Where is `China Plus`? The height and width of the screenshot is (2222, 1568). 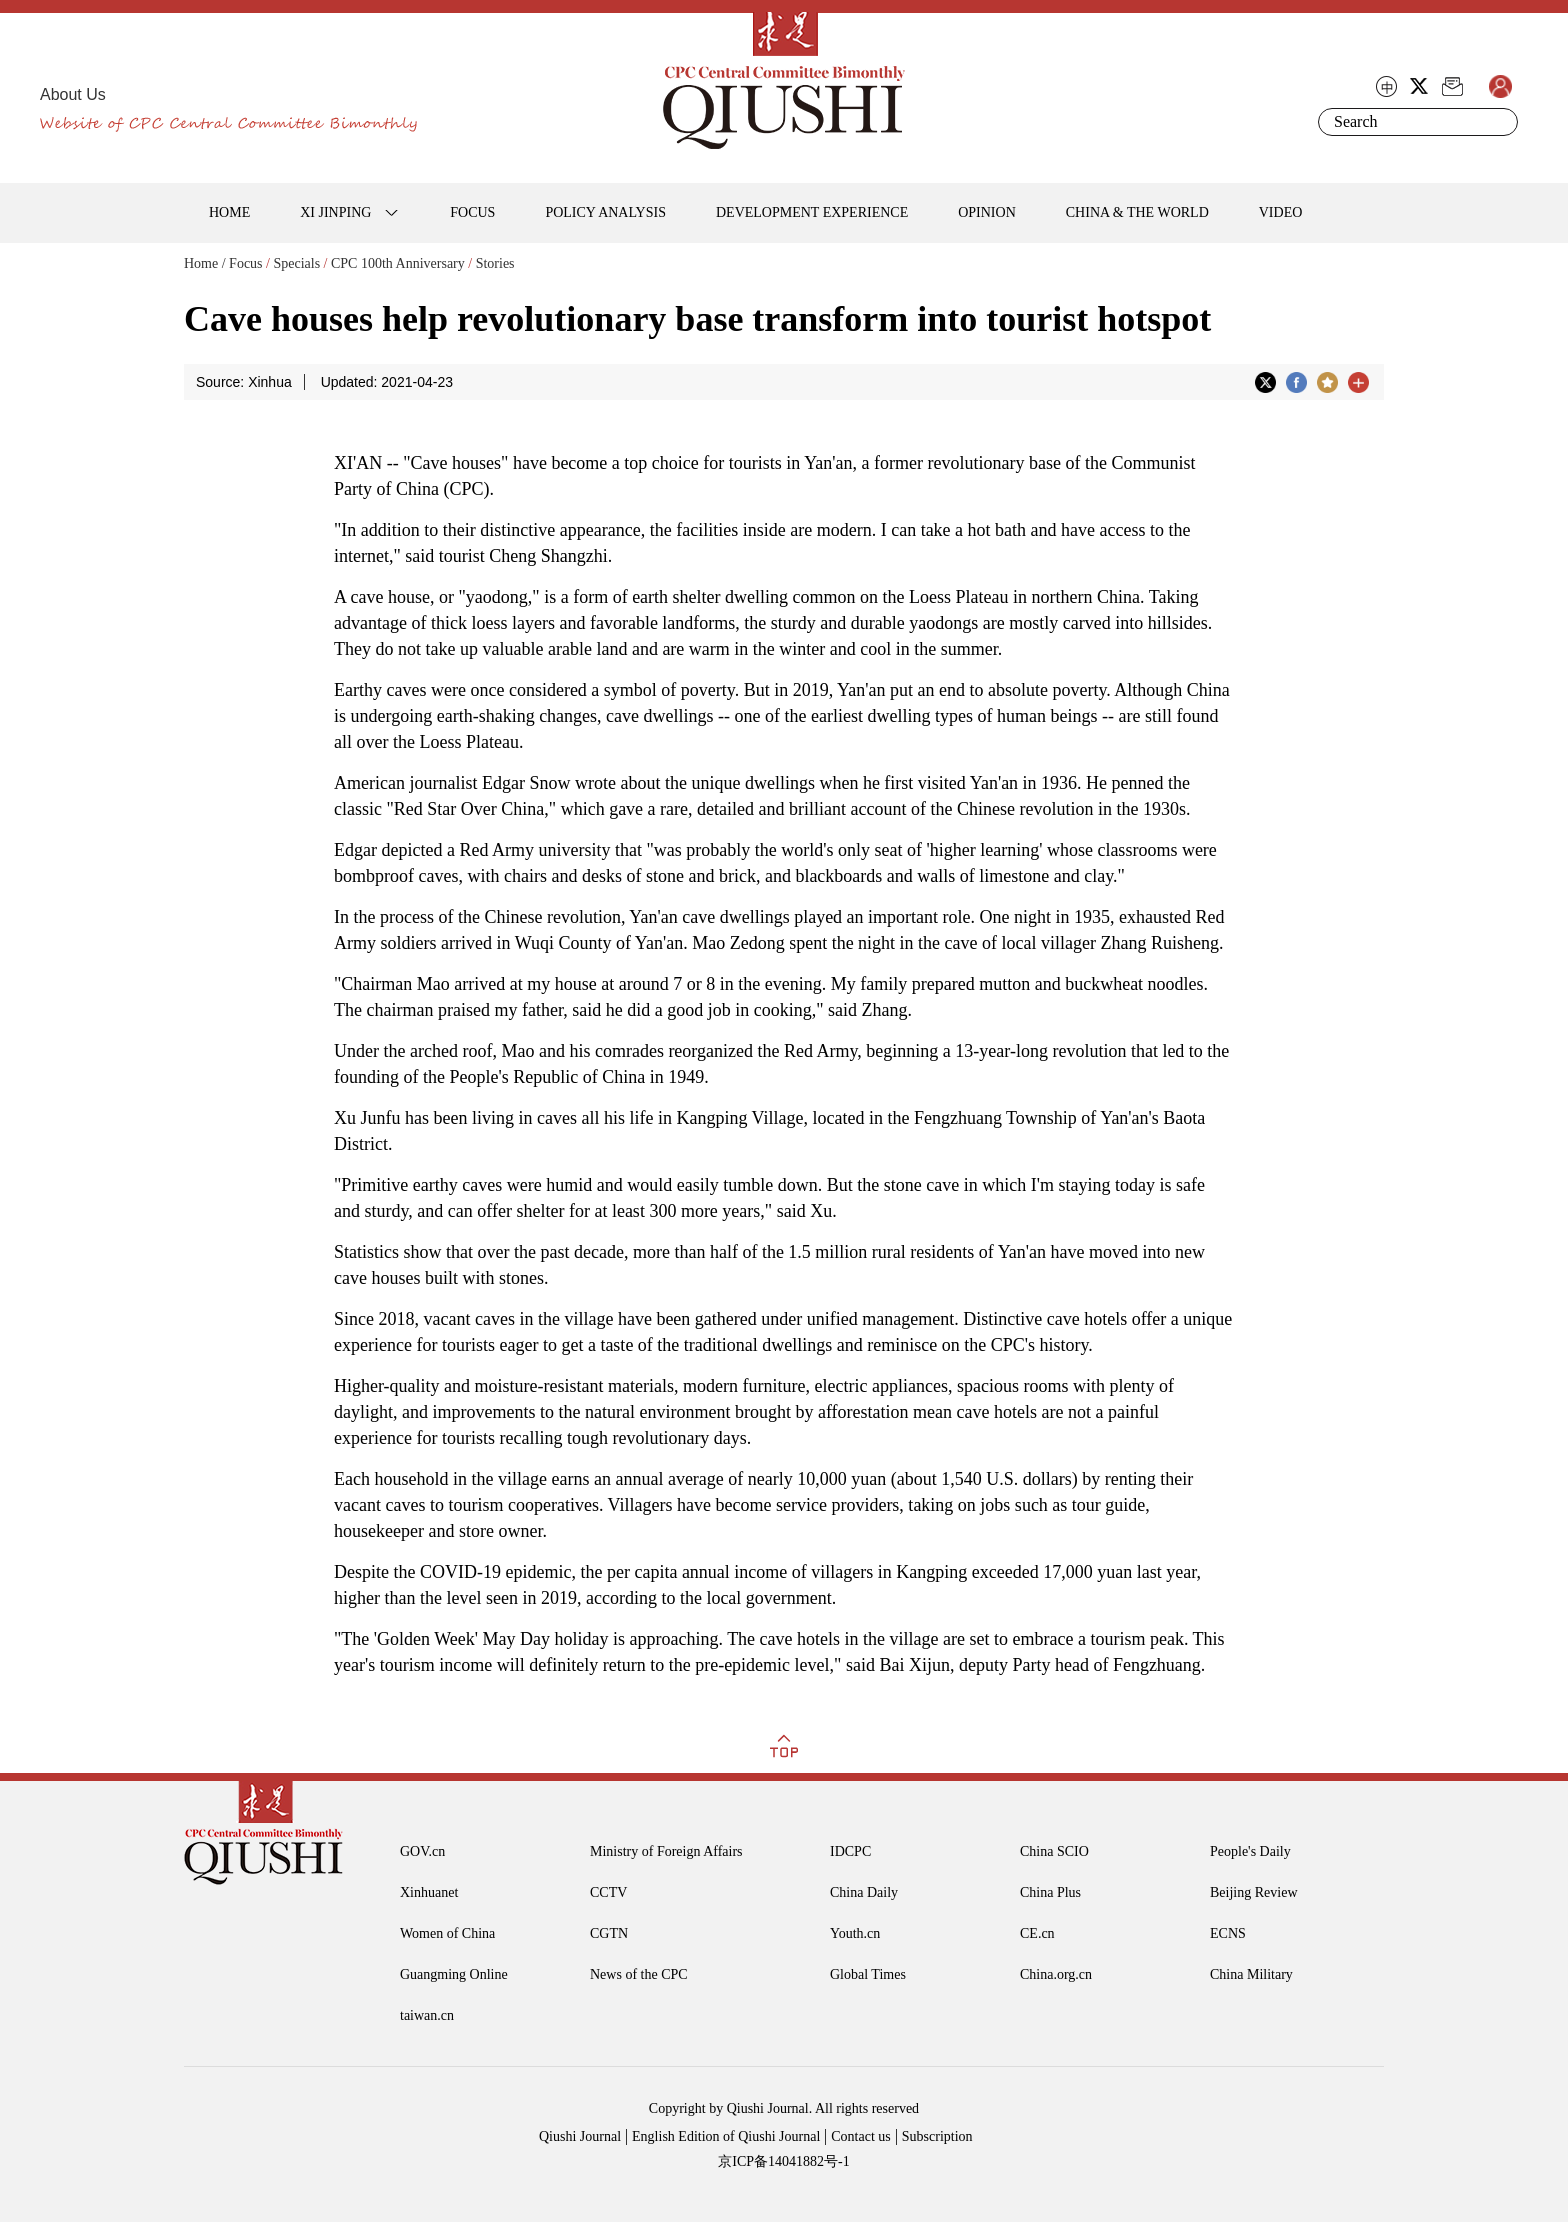
China Plus is located at coordinates (1050, 1892).